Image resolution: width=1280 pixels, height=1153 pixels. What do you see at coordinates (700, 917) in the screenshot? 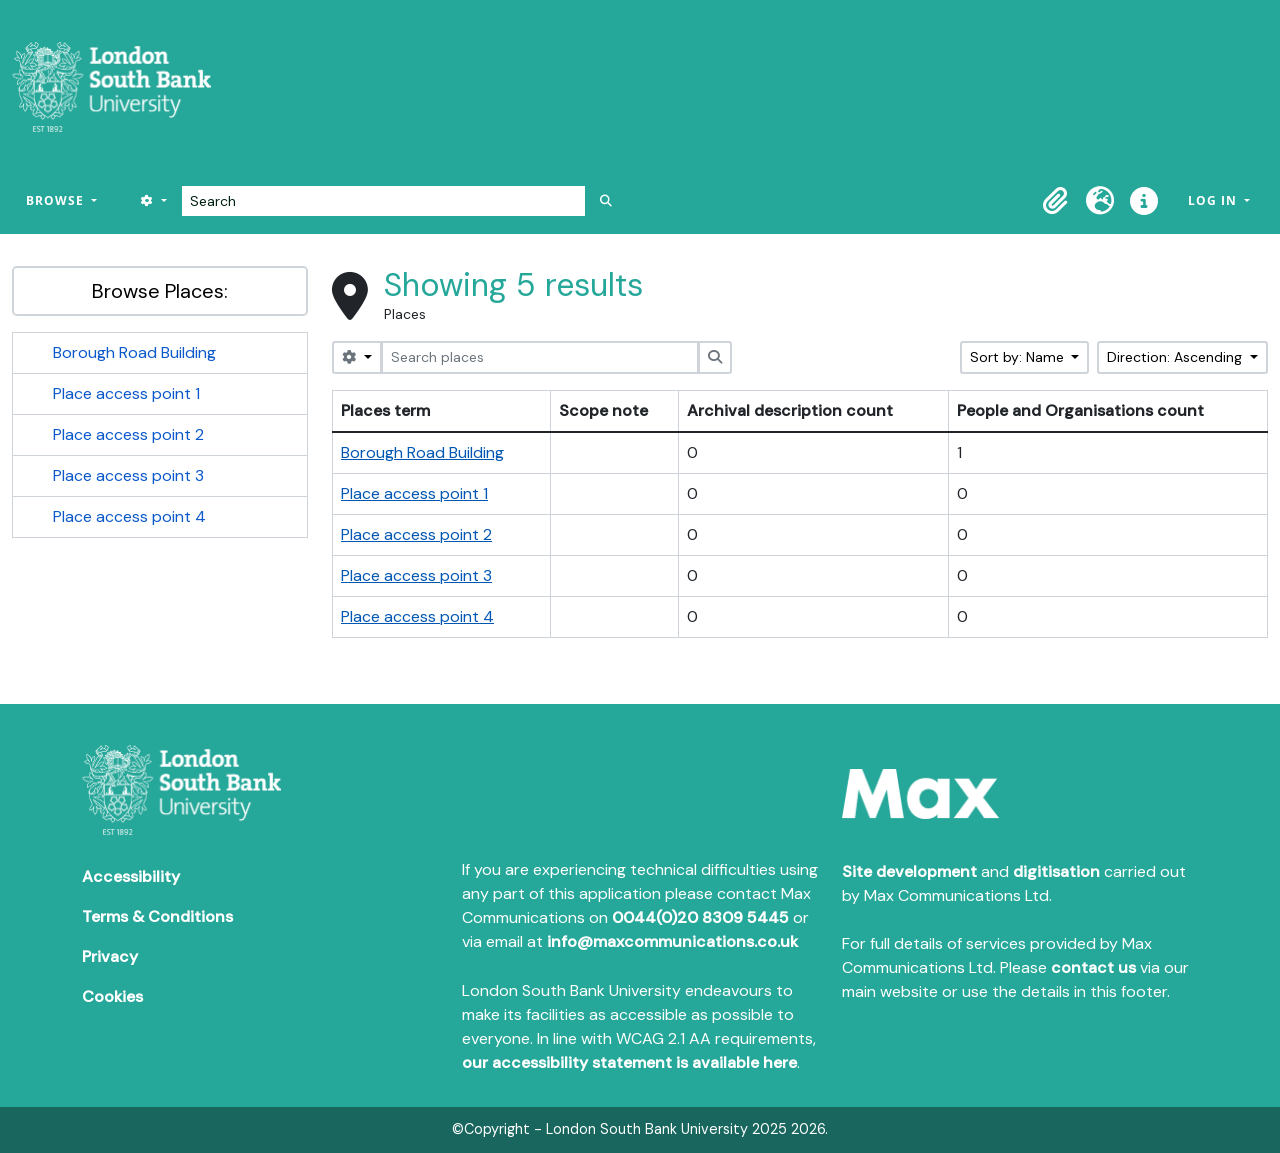
I see `0044(0)20 8309 5445` at bounding box center [700, 917].